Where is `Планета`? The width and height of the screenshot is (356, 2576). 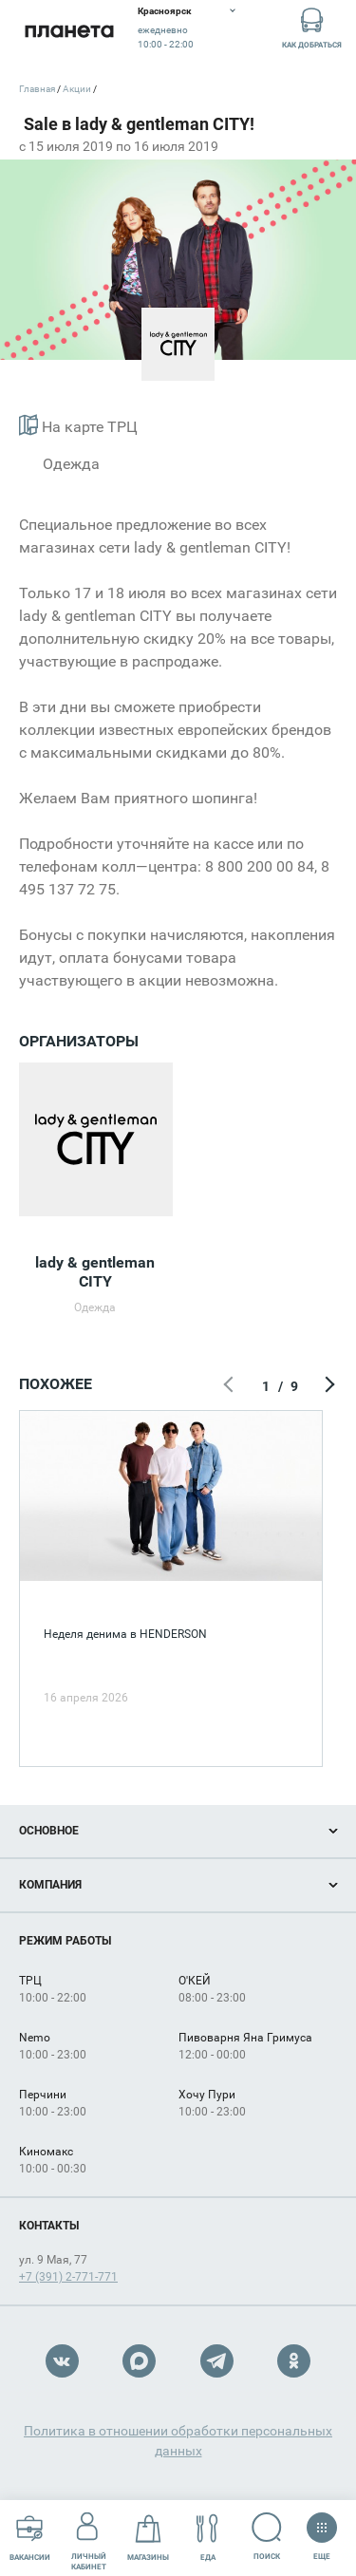
Планета is located at coordinates (69, 31).